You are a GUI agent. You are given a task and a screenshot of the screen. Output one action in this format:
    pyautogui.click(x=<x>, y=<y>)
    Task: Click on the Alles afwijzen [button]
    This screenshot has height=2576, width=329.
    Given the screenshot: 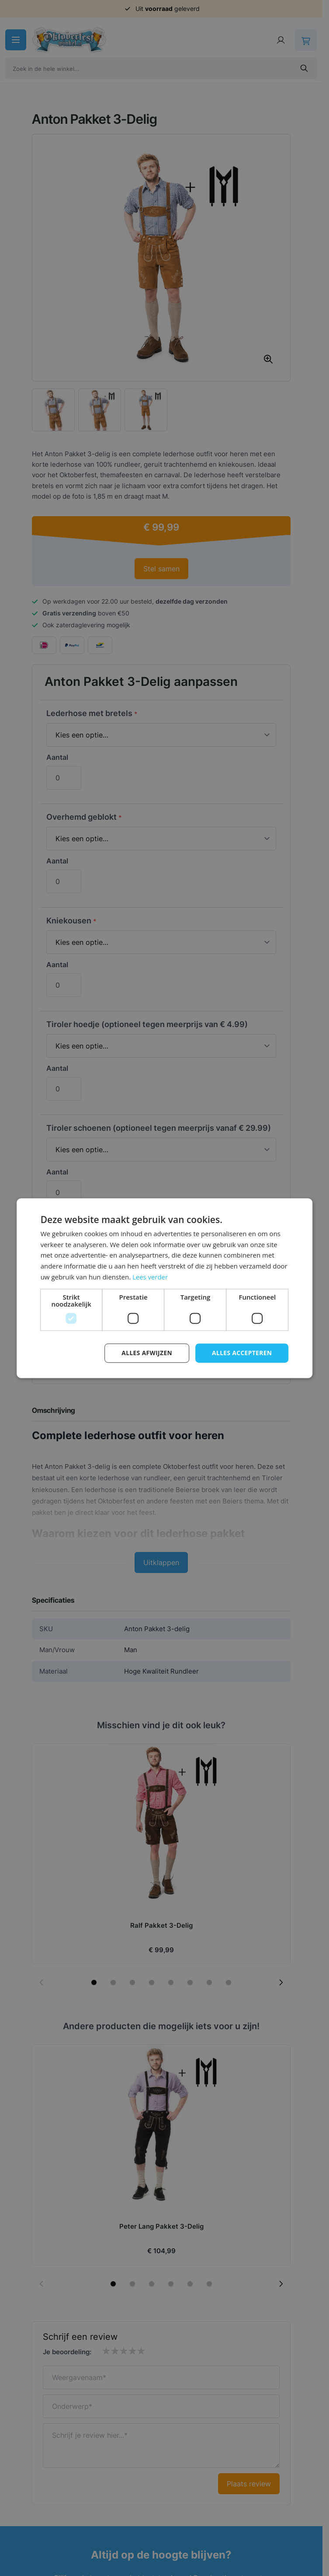 What is the action you would take?
    pyautogui.click(x=145, y=1353)
    